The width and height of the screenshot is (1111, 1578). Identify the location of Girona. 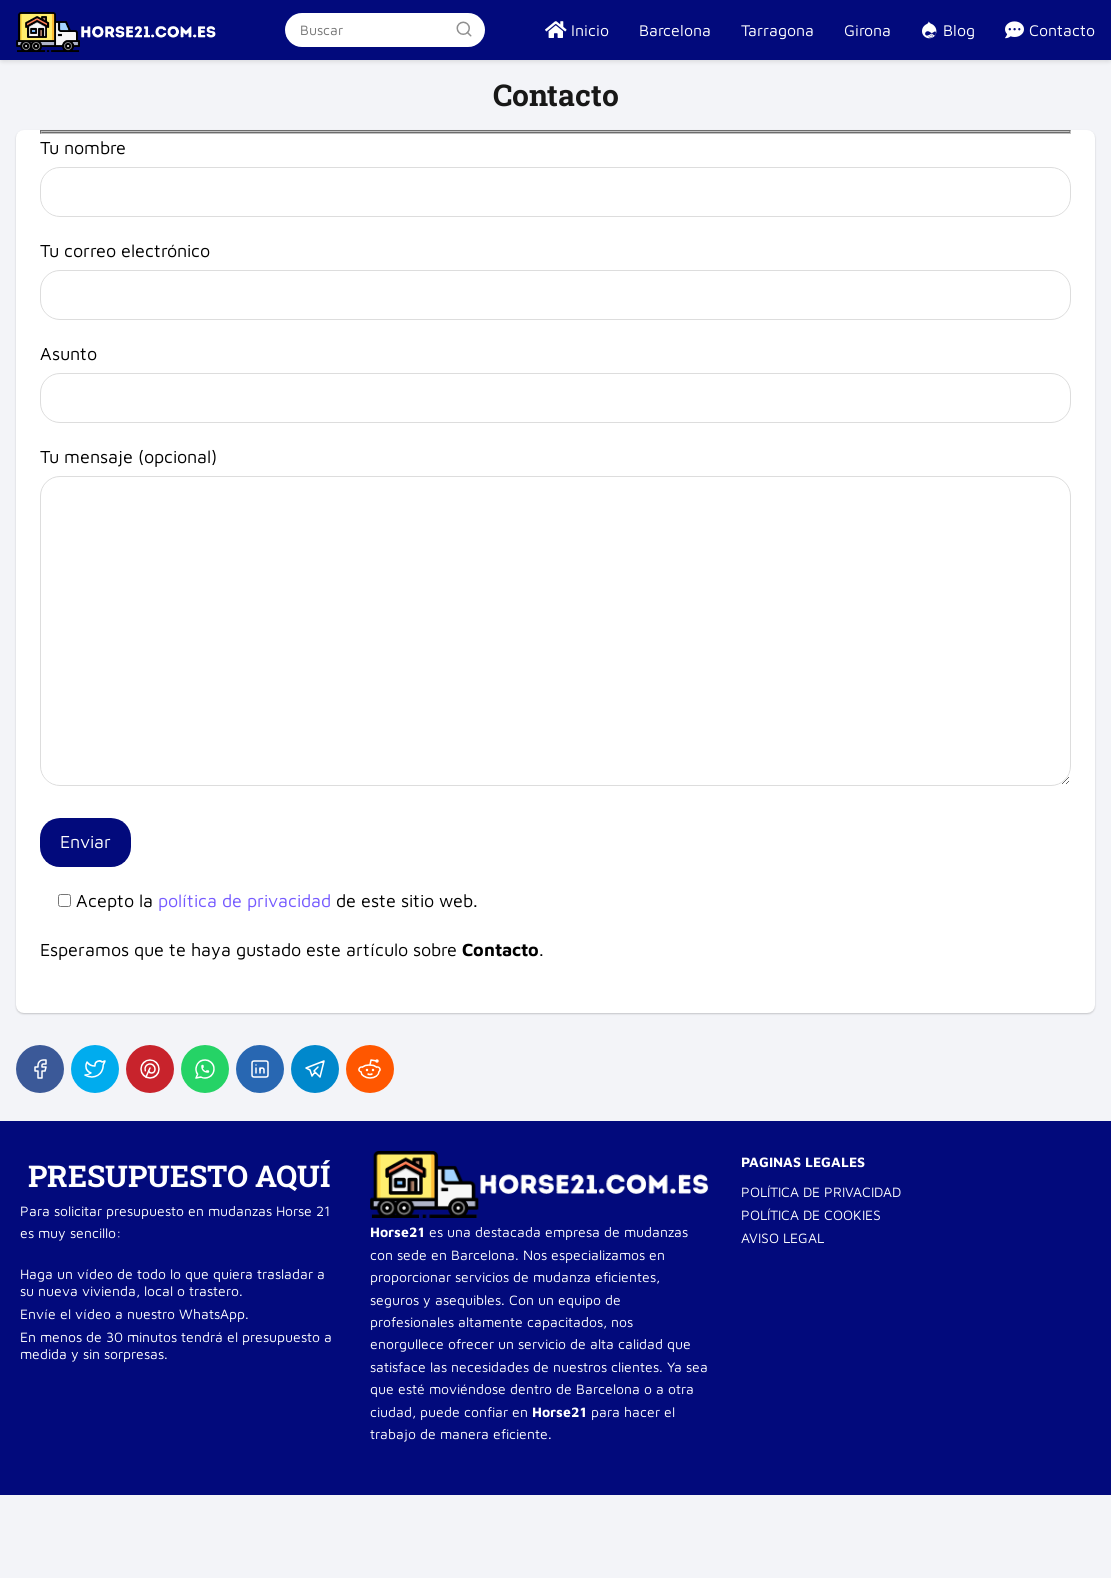
(867, 30).